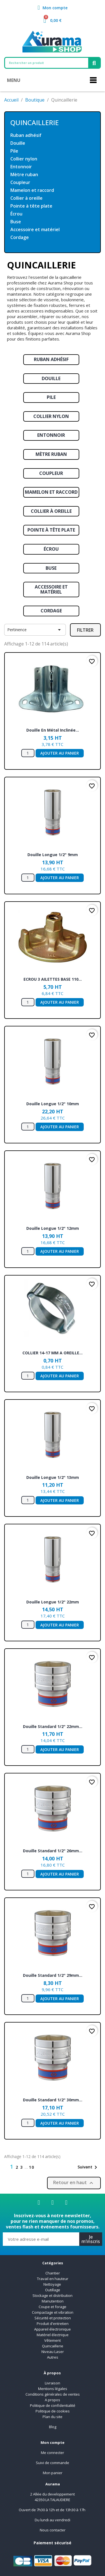 The image size is (105, 2576). Describe the element at coordinates (15, 222) in the screenshot. I see `Buse` at that location.